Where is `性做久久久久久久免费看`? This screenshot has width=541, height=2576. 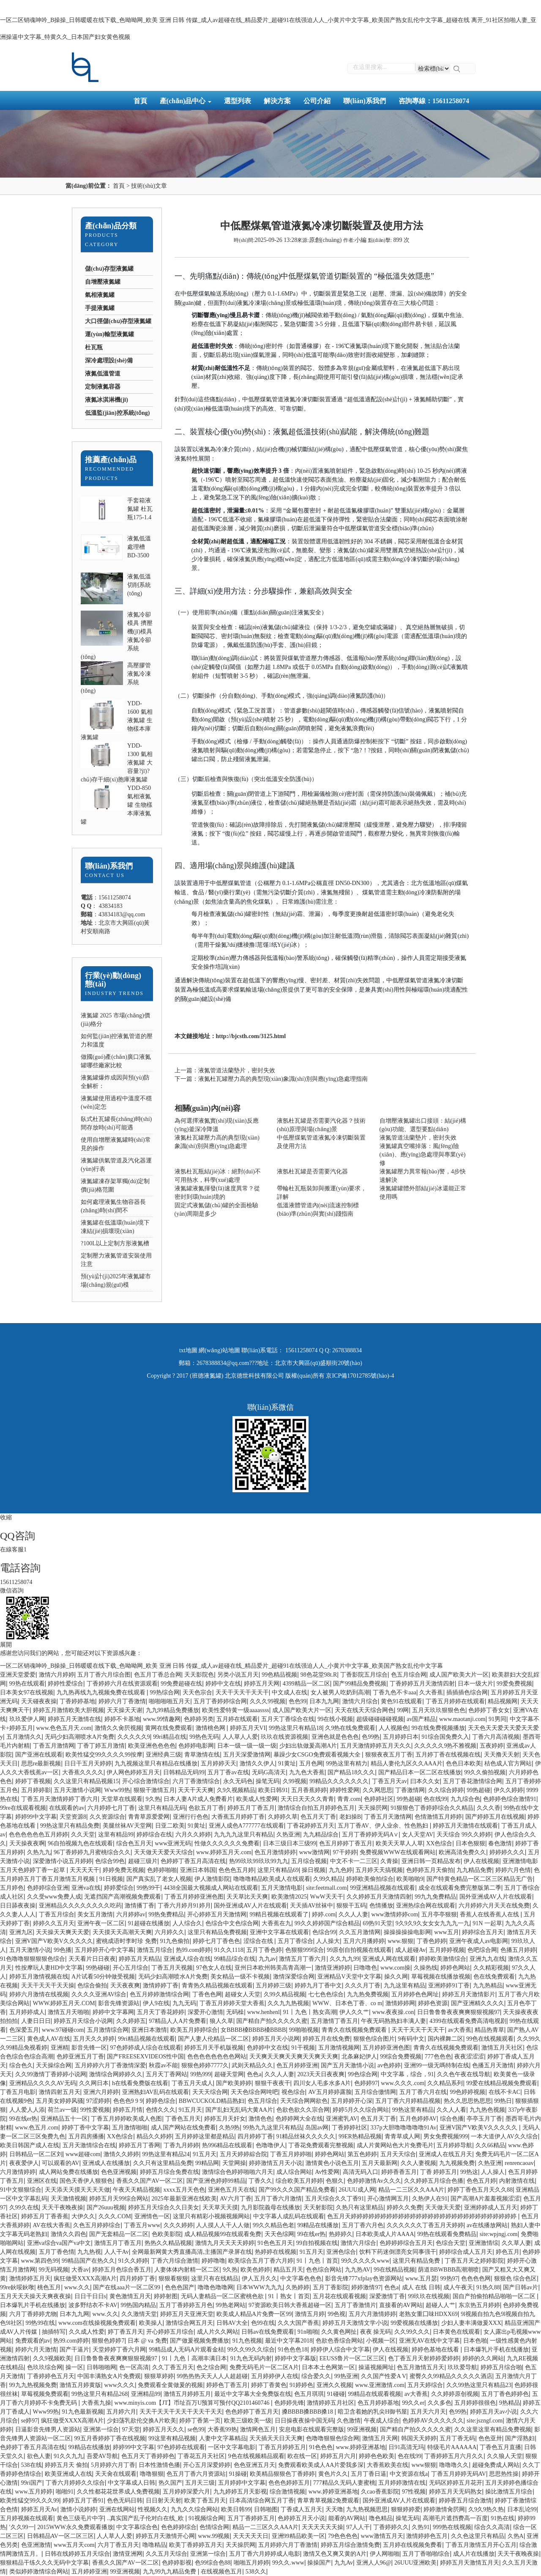 性做久久久久久久免费看 is located at coordinates (227, 1843).